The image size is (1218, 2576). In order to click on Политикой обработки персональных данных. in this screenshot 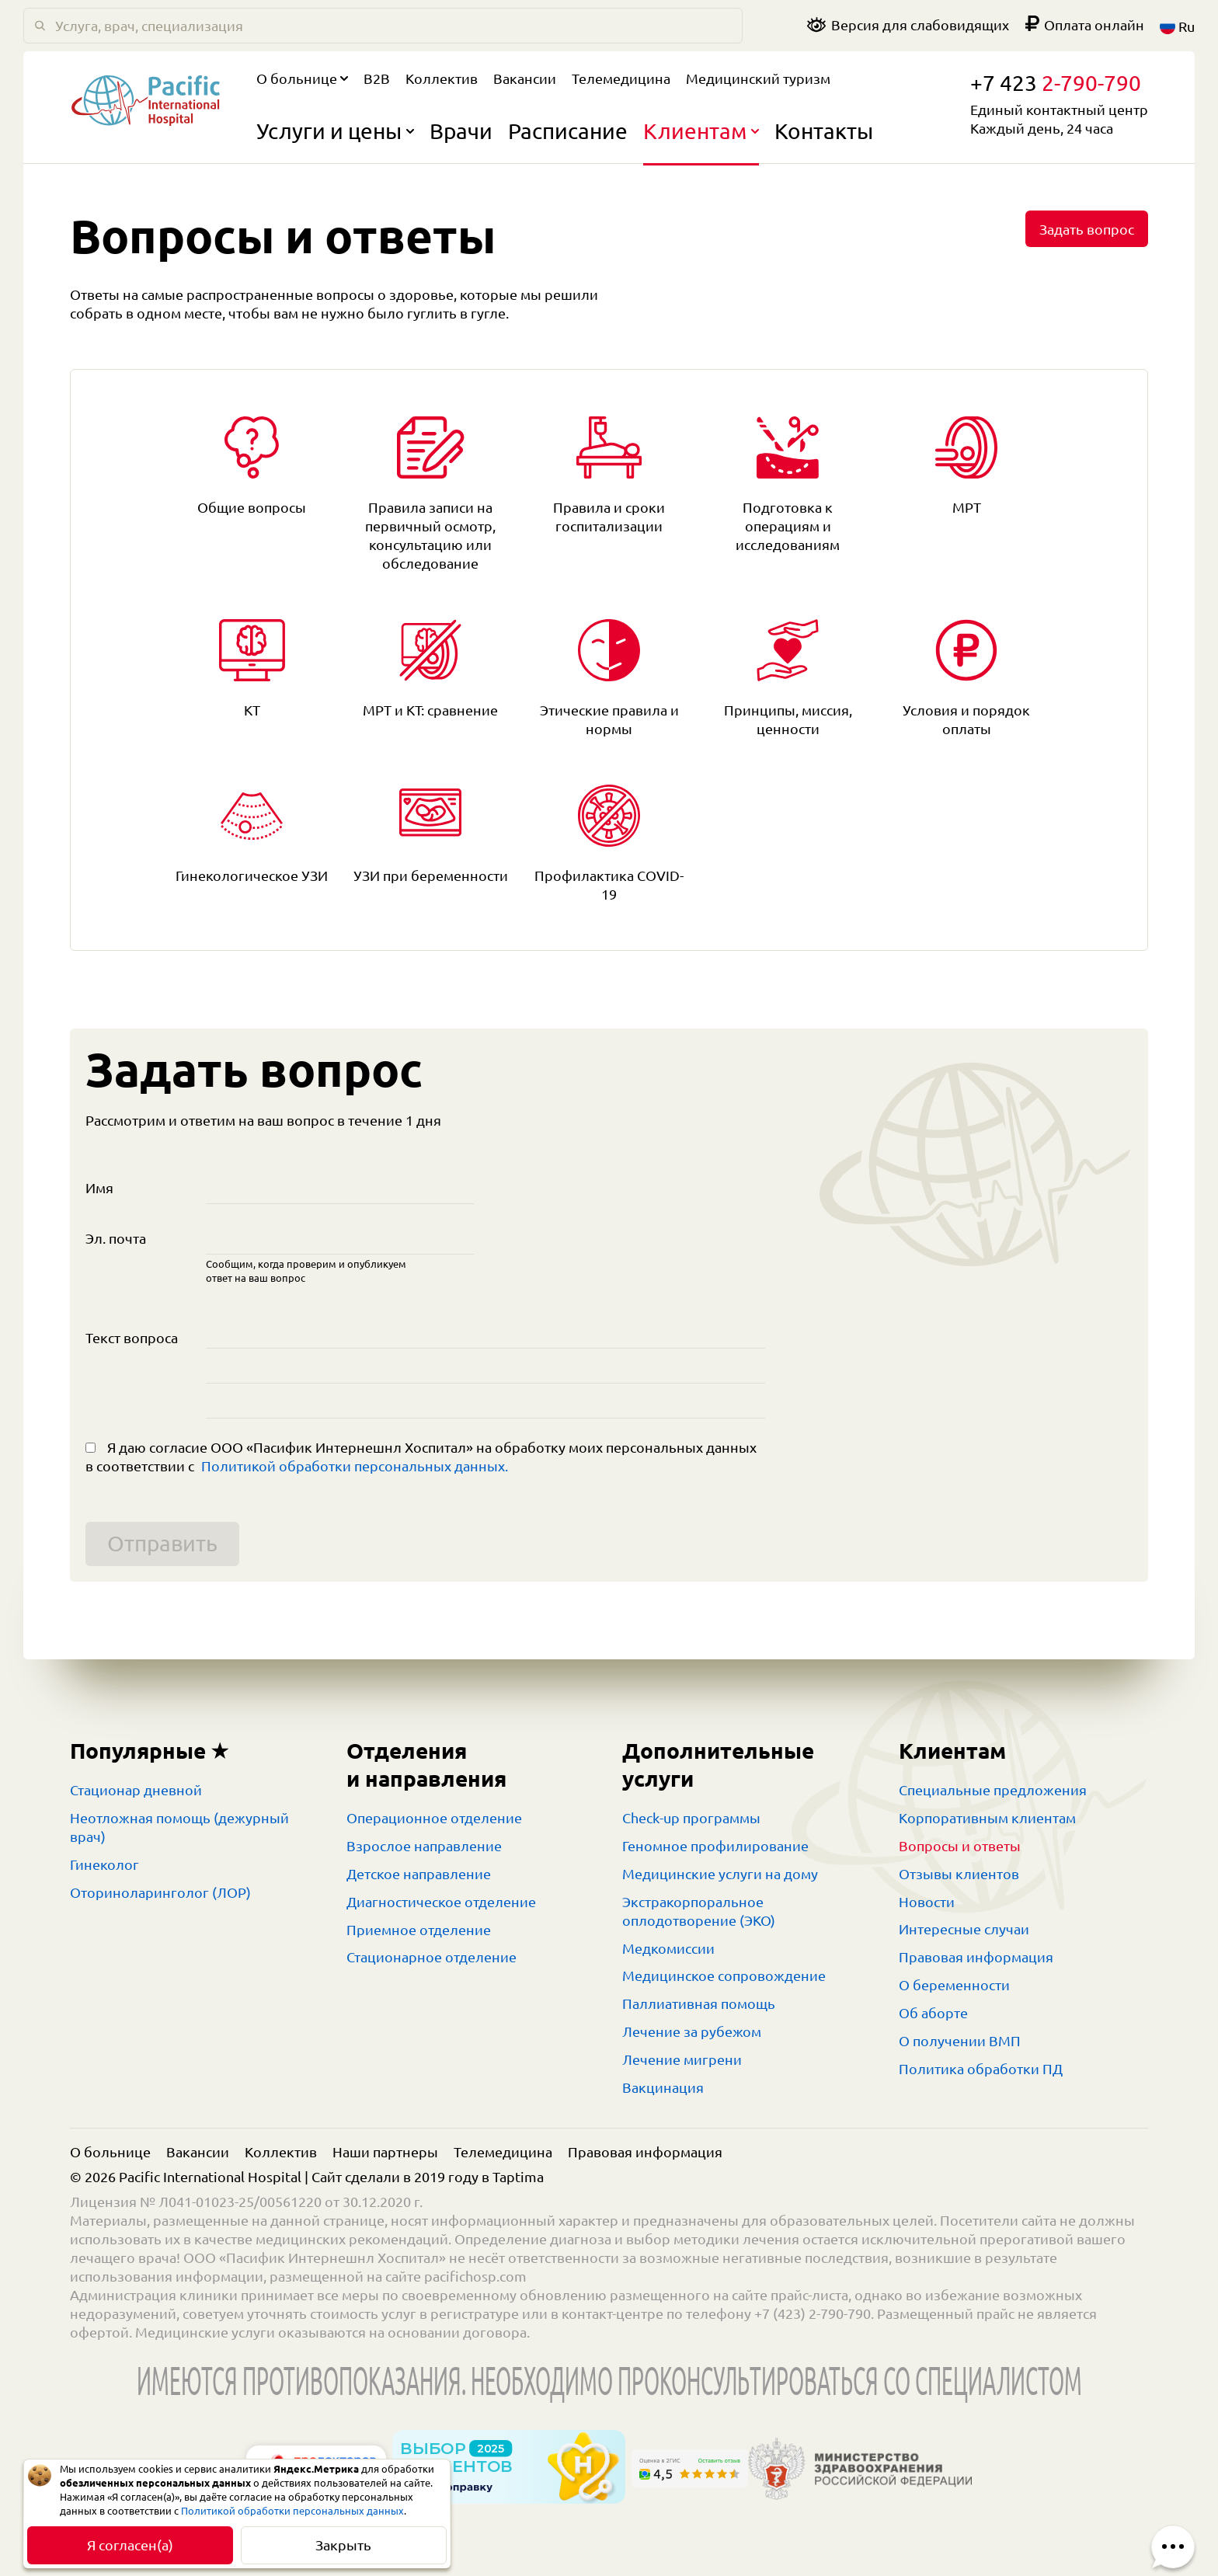, I will do `click(354, 1466)`.